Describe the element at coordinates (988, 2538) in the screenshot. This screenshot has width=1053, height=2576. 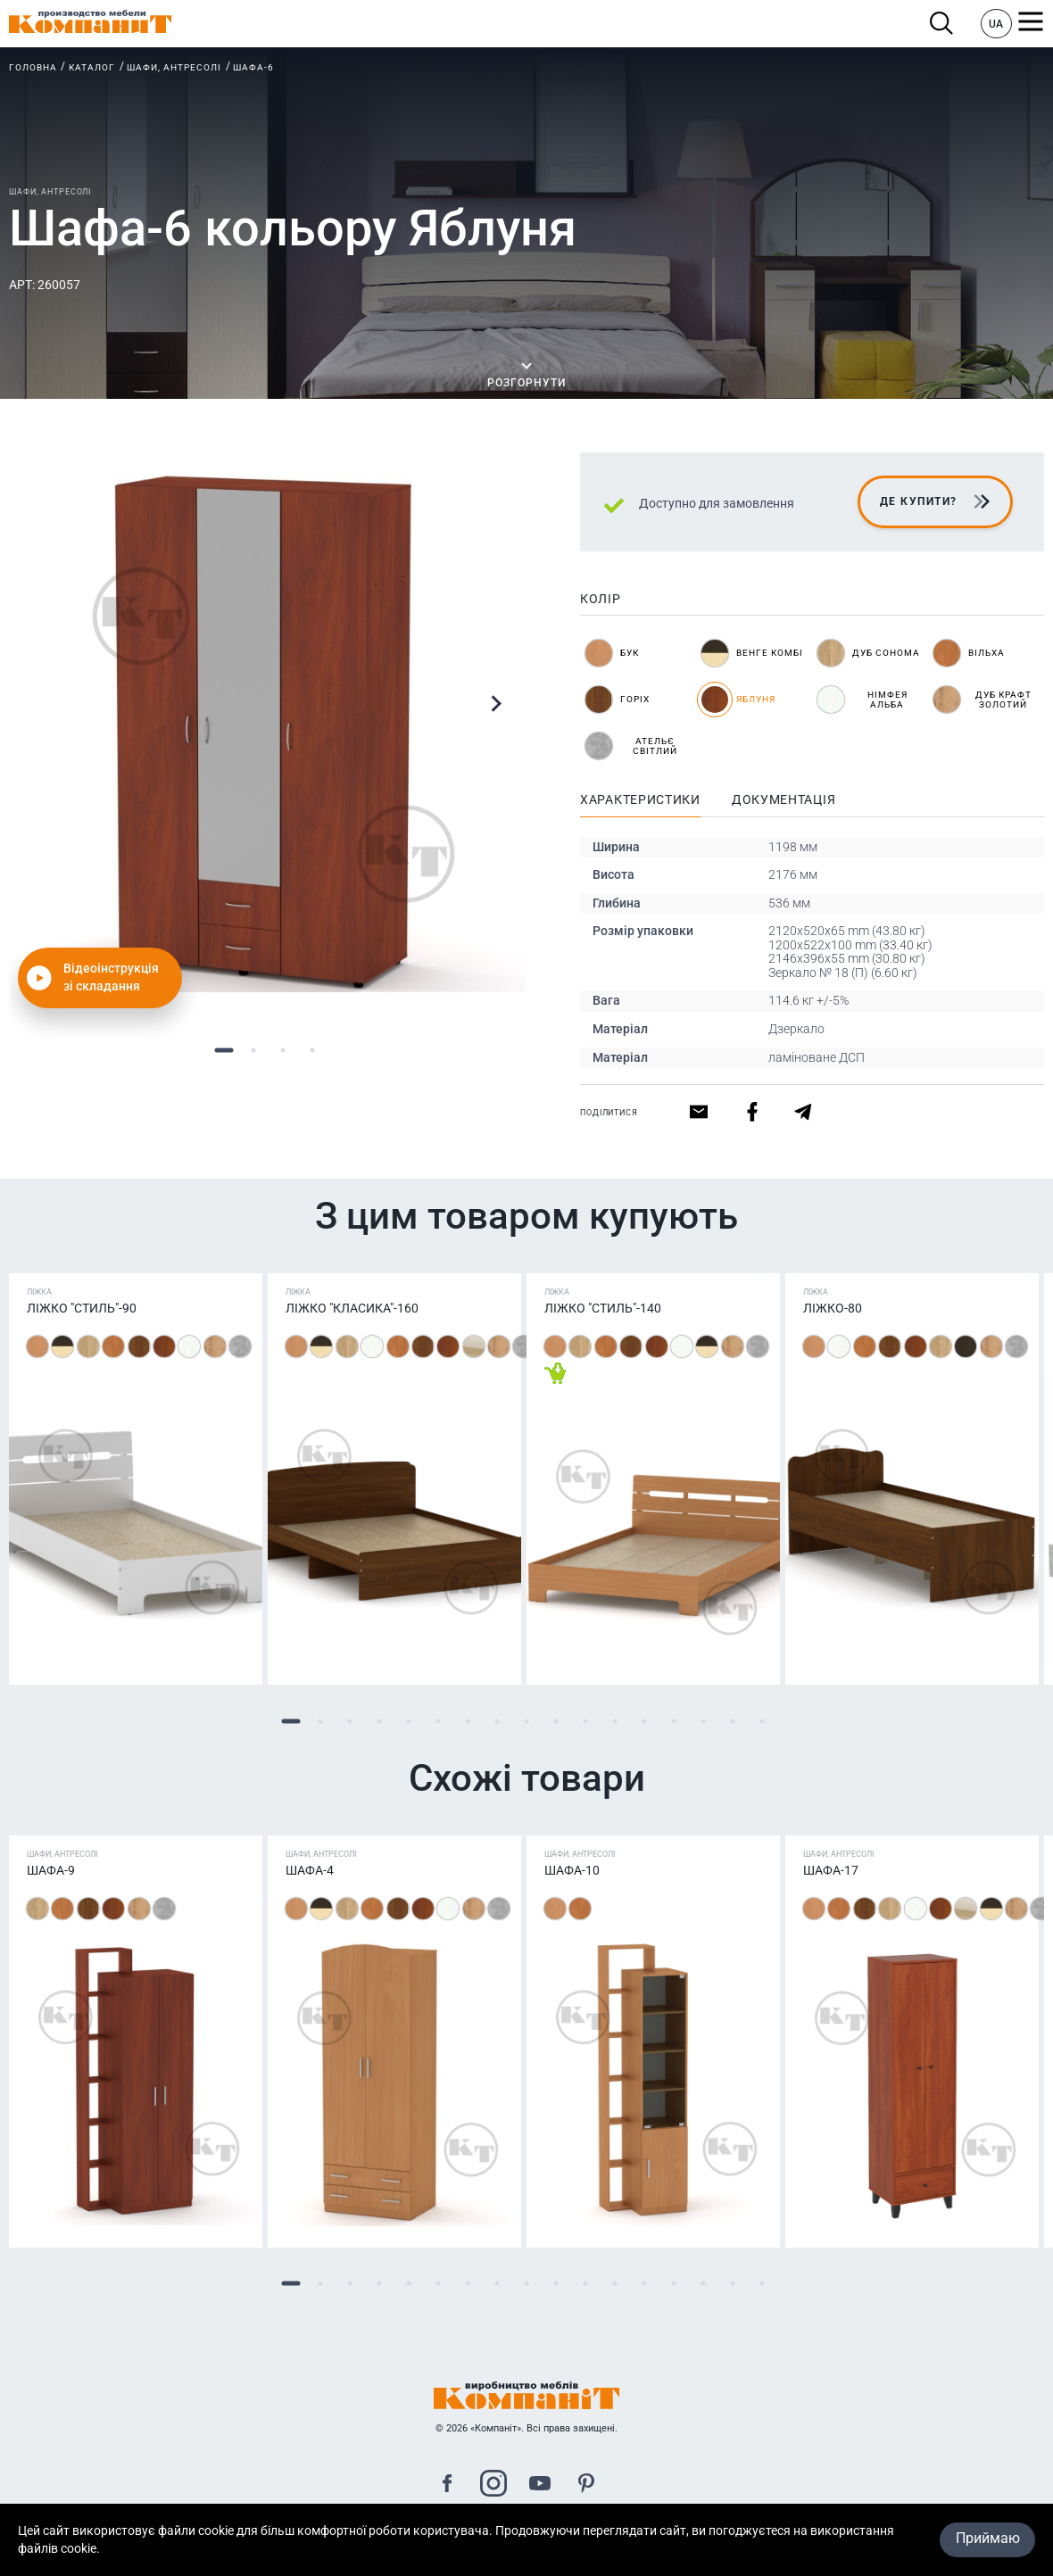
I see `Приймаю` at that location.